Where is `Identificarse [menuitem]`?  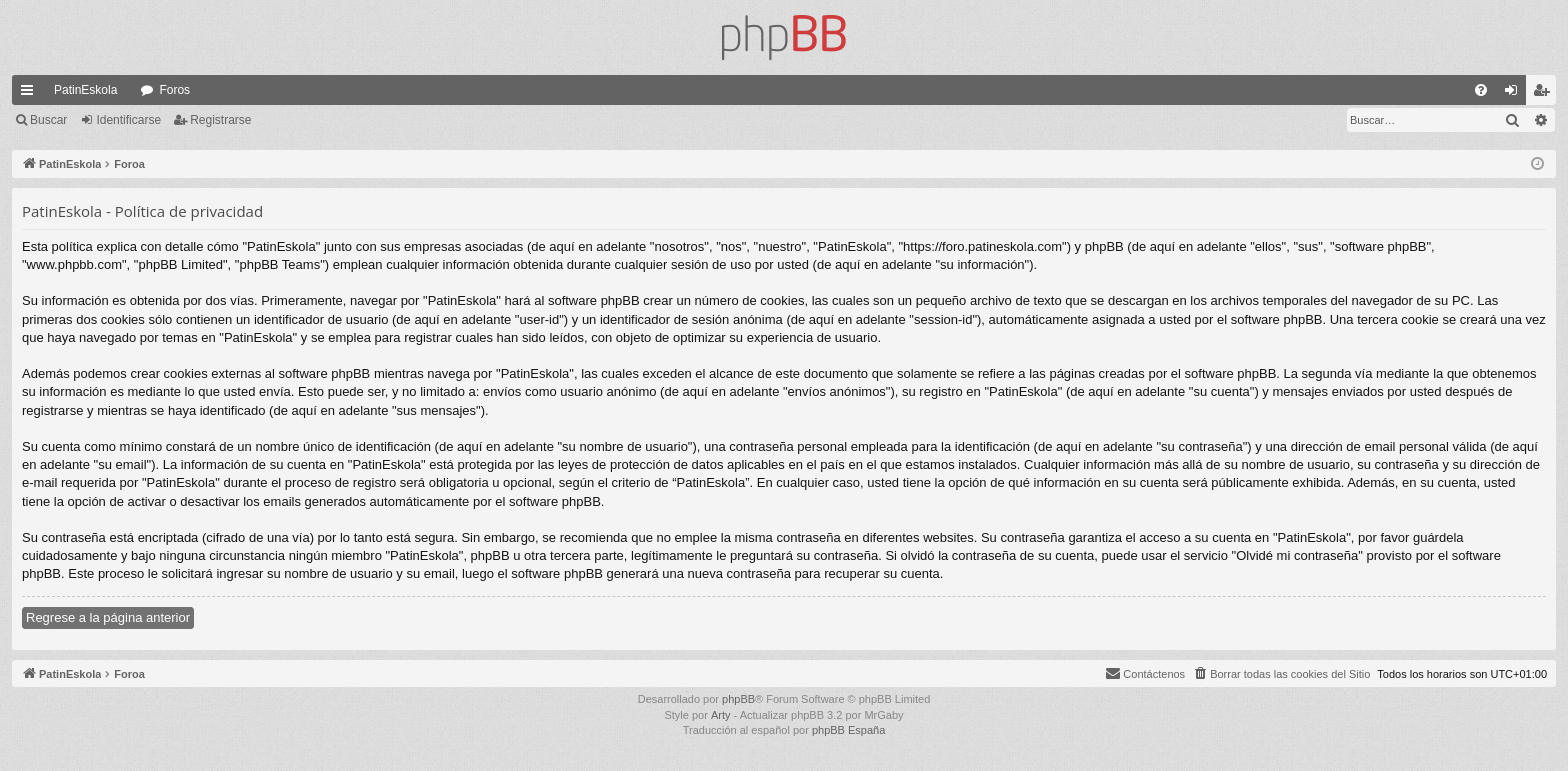
Identificarse [menuitem] is located at coordinates (1515, 94).